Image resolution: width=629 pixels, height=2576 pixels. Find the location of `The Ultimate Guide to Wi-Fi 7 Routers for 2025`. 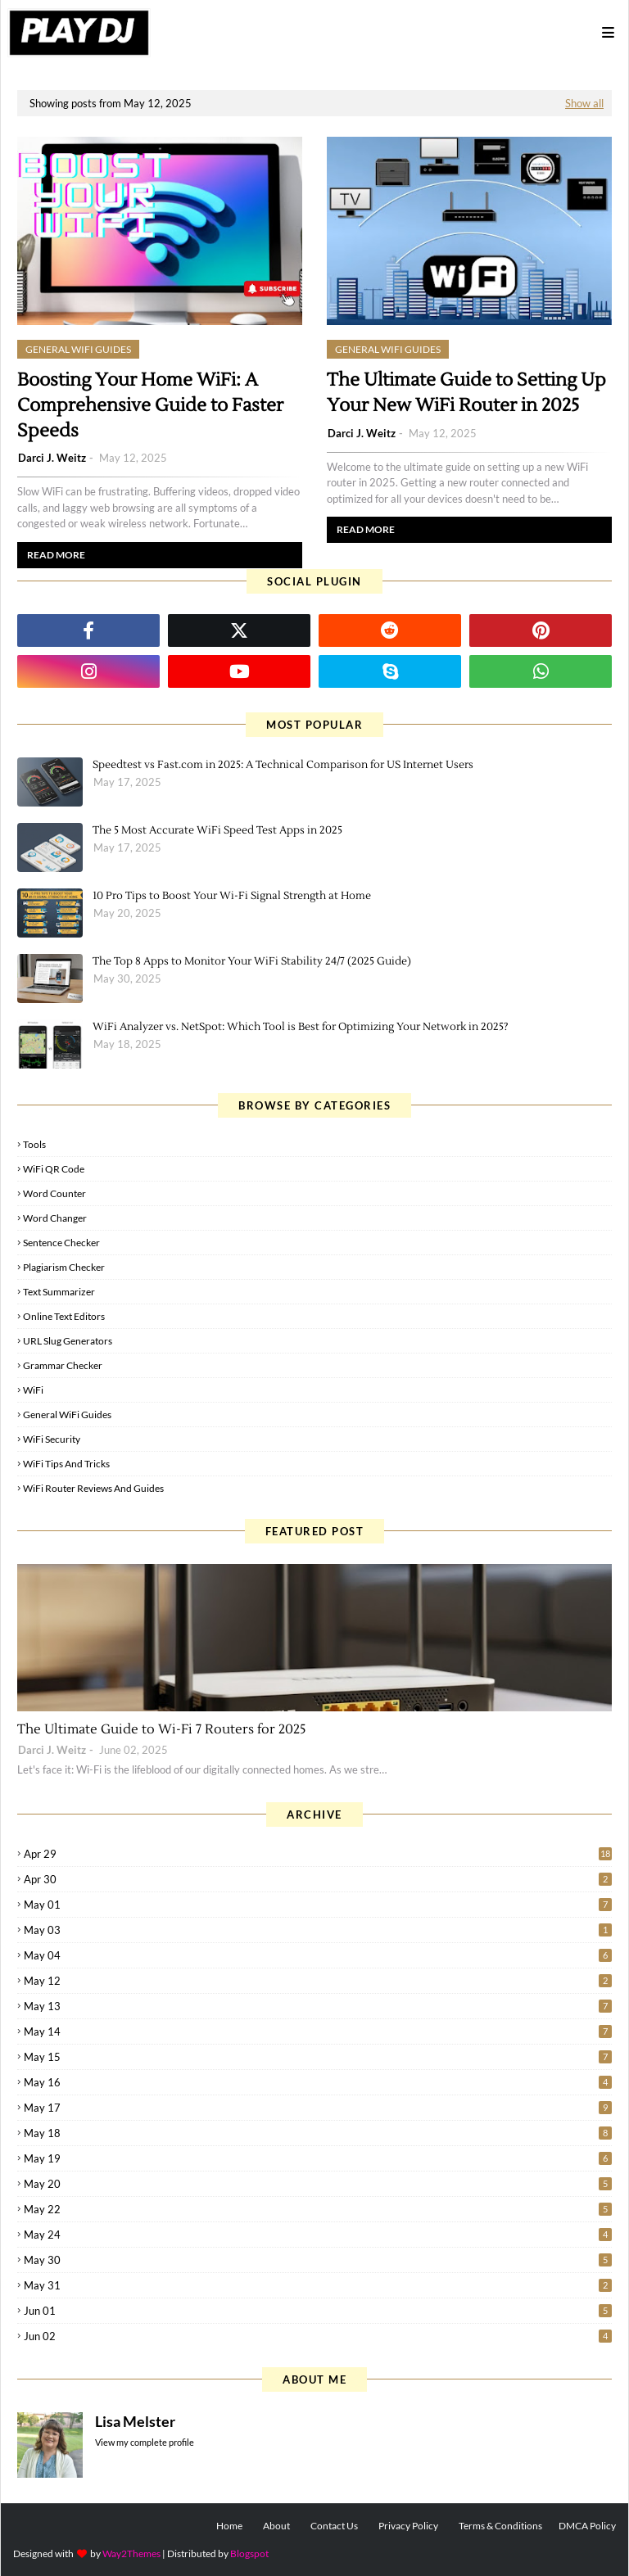

The Ultimate Guide to Wi-Fi 7 Routers for 2025 is located at coordinates (161, 1729).